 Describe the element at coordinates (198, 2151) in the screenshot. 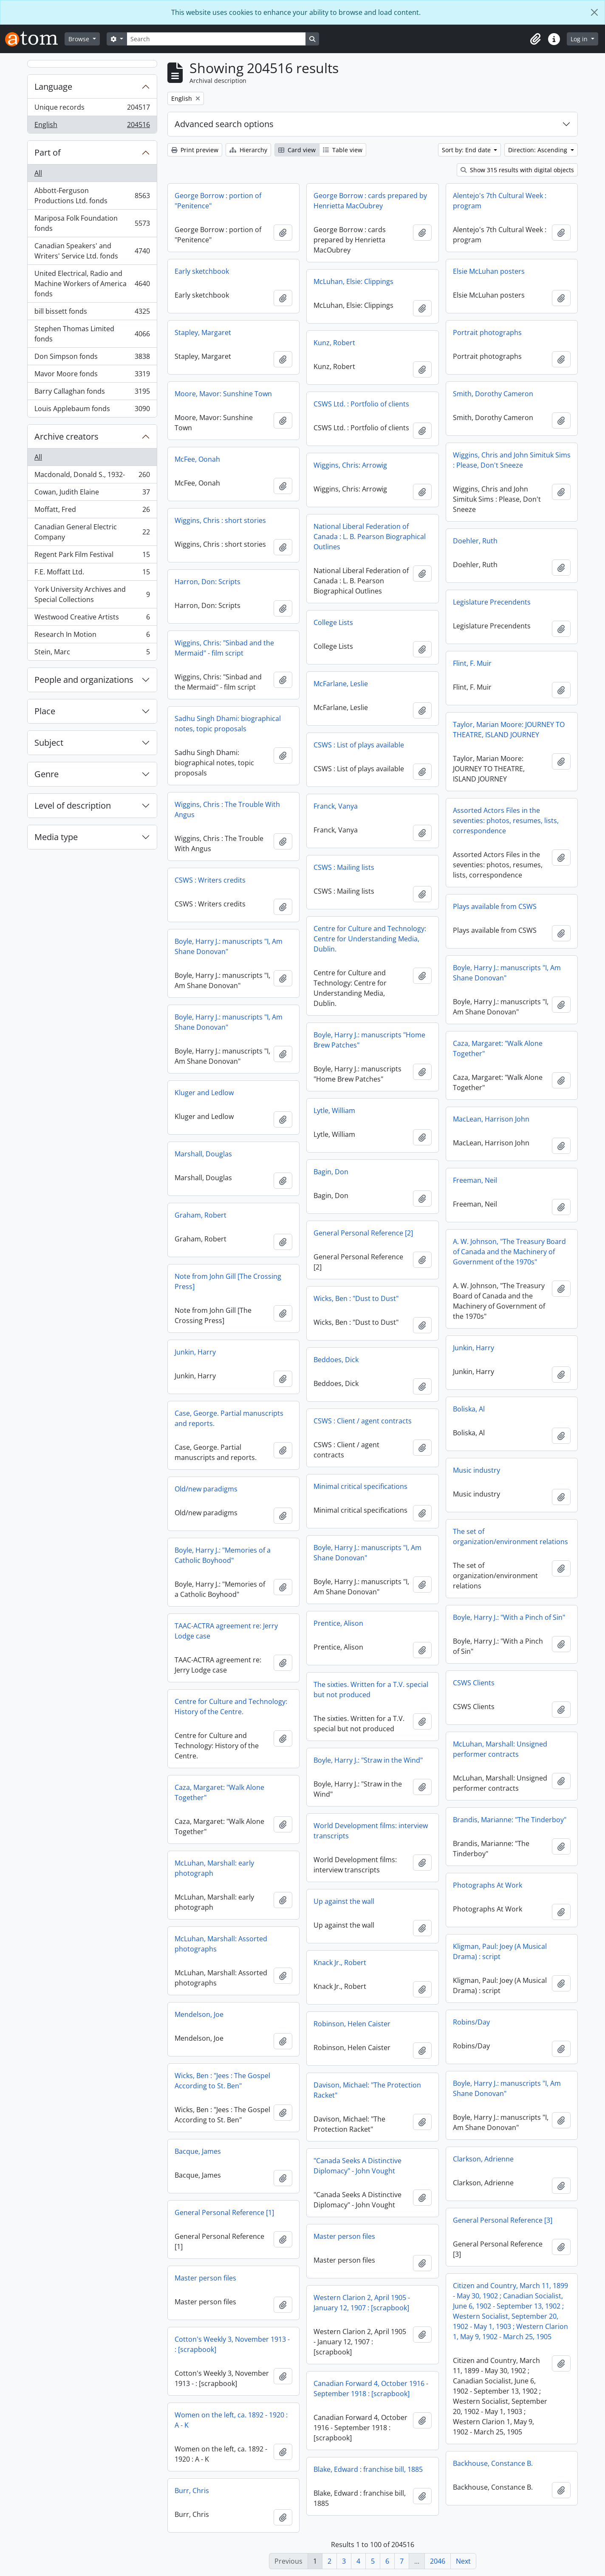

I see `Bacque, James` at that location.